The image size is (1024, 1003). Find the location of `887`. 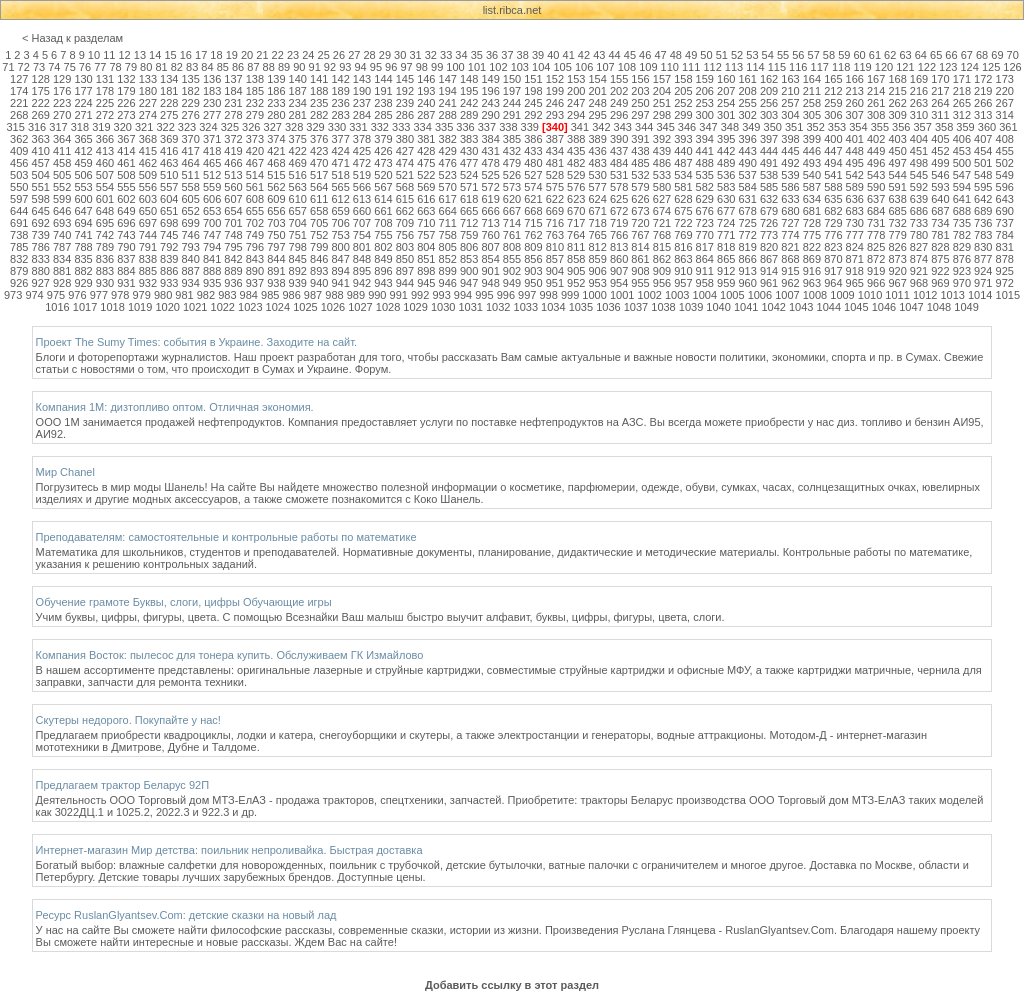

887 is located at coordinates (190, 271).